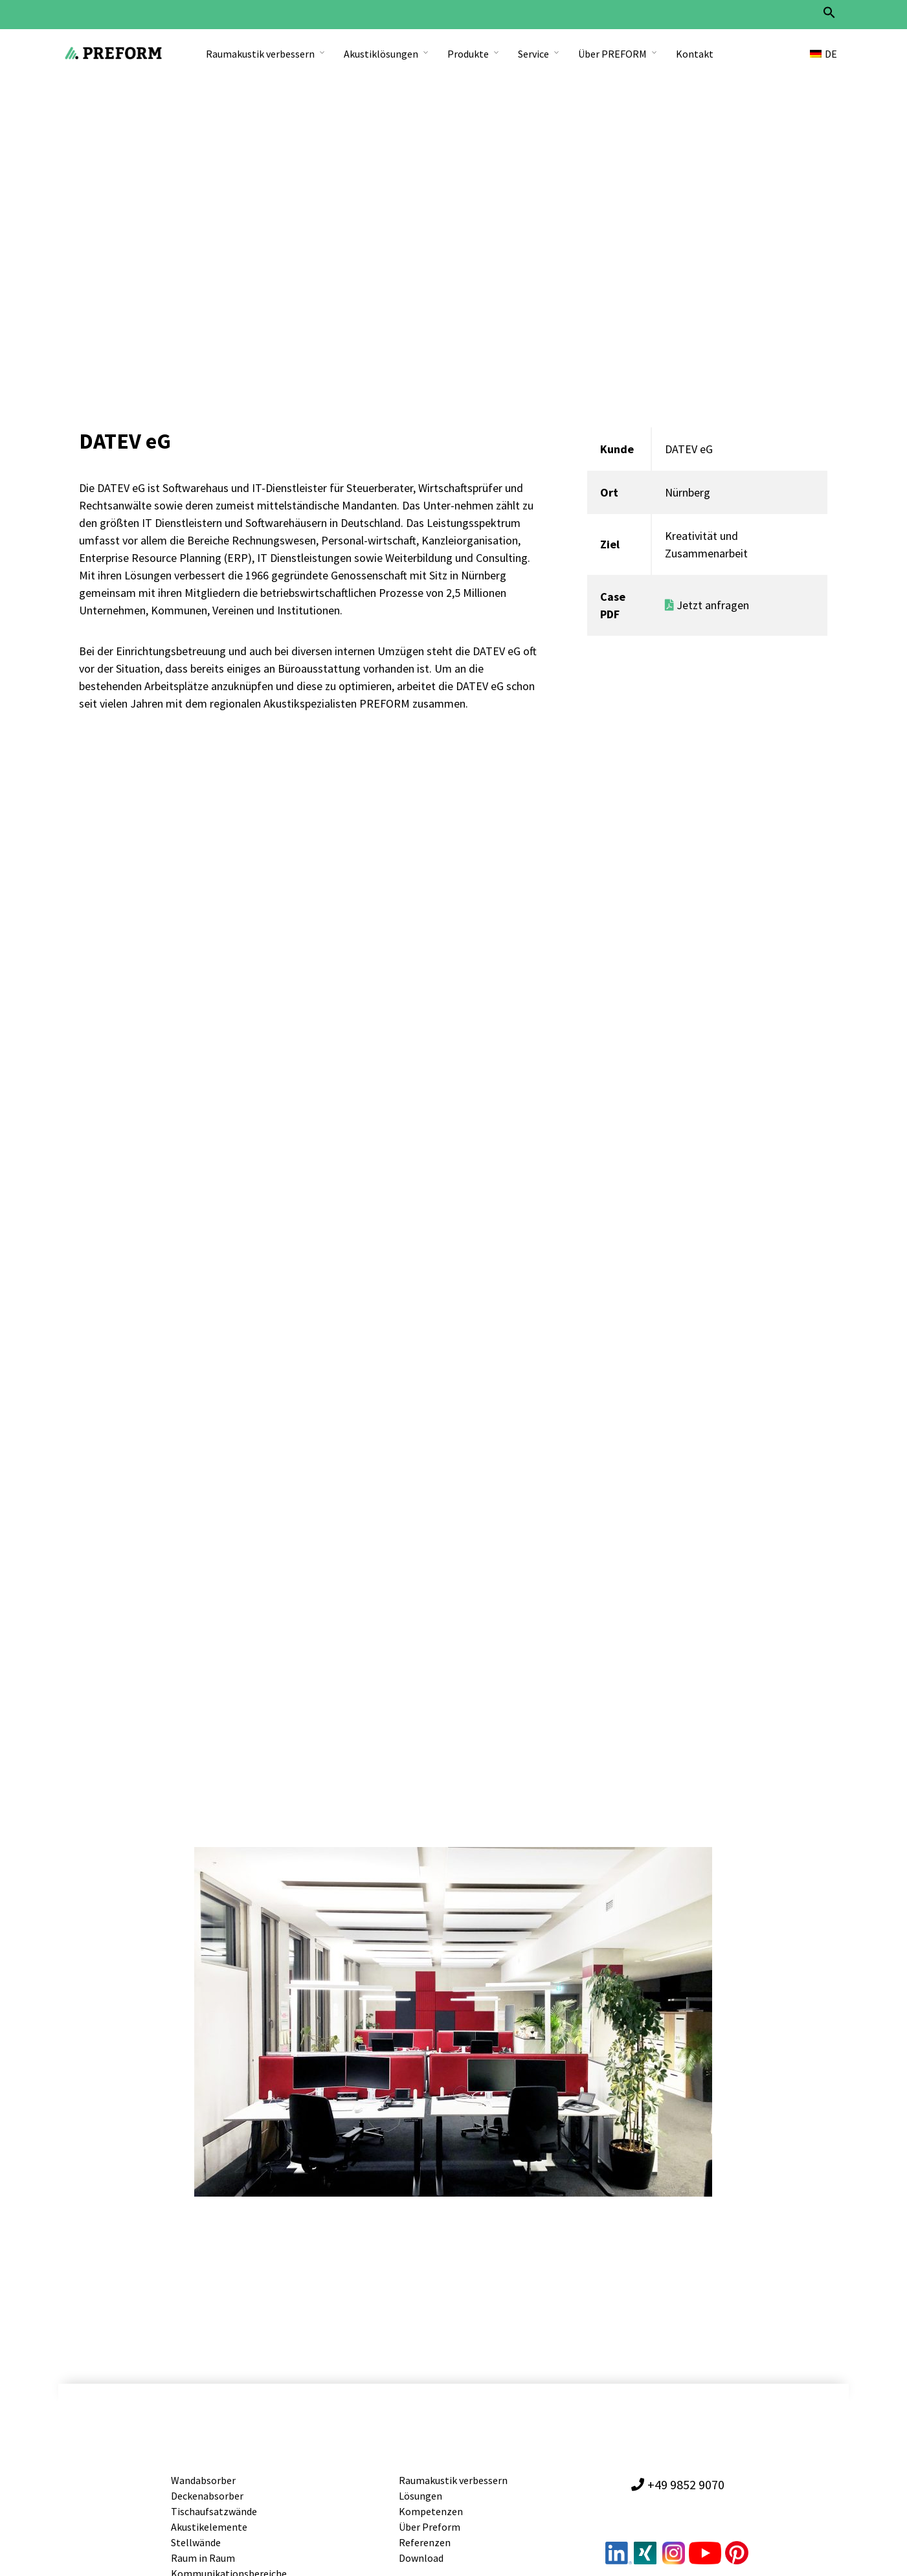 The width and height of the screenshot is (907, 2576). I want to click on Akustikelemente, so click(209, 2530).